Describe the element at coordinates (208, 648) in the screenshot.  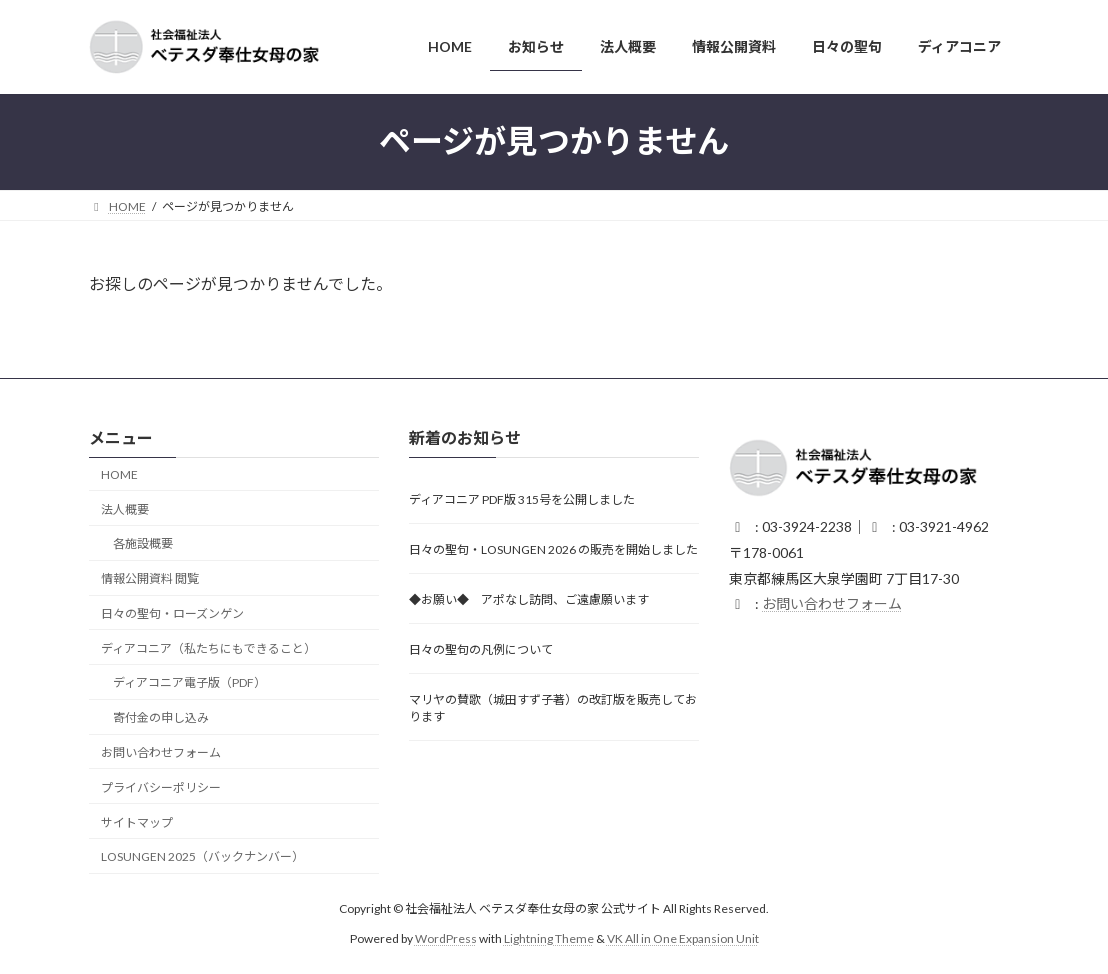
I see `ディアコニア（私たちにもできること）` at that location.